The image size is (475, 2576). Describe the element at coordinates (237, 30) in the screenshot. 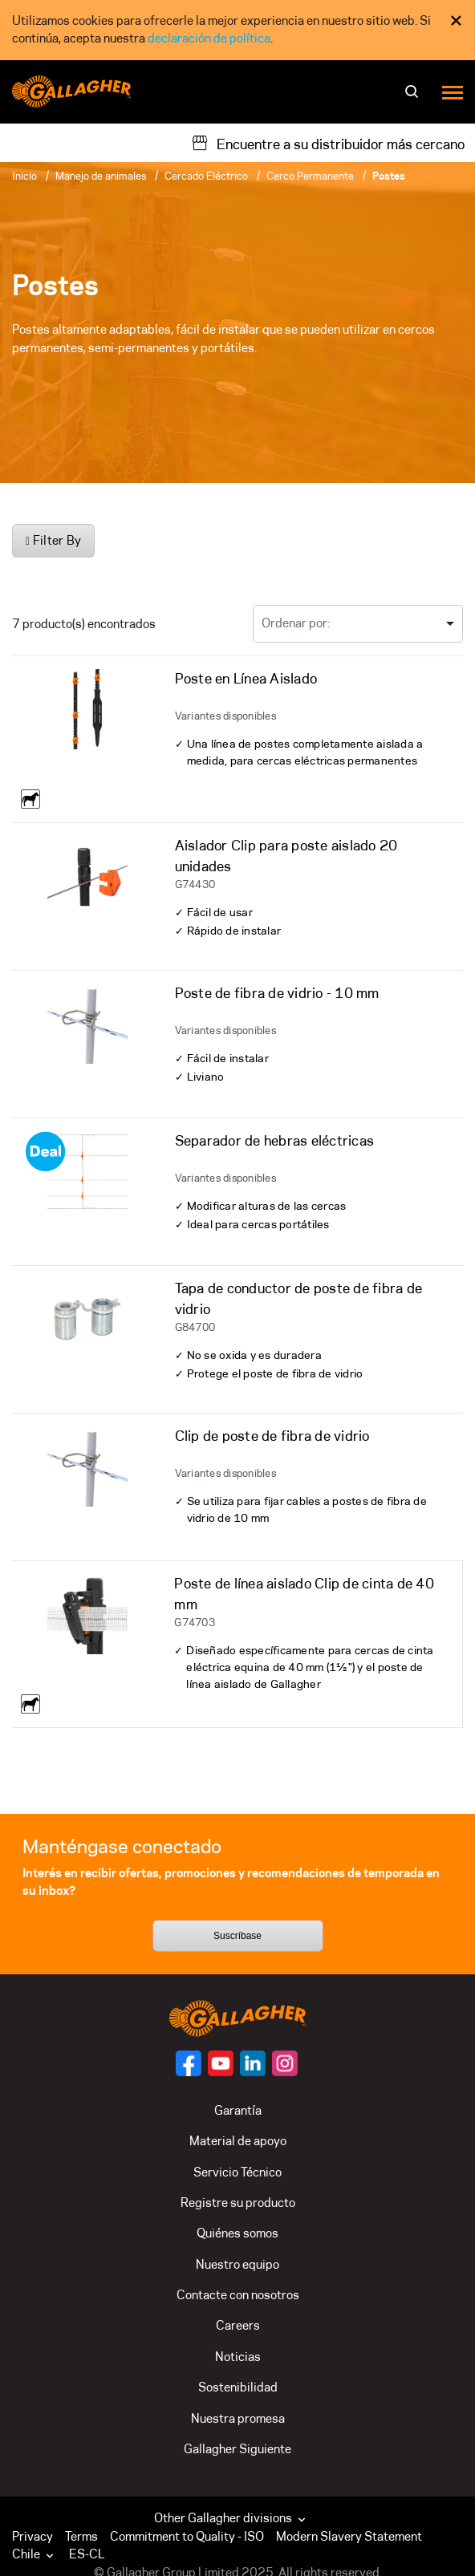

I see `[dialog]` at that location.